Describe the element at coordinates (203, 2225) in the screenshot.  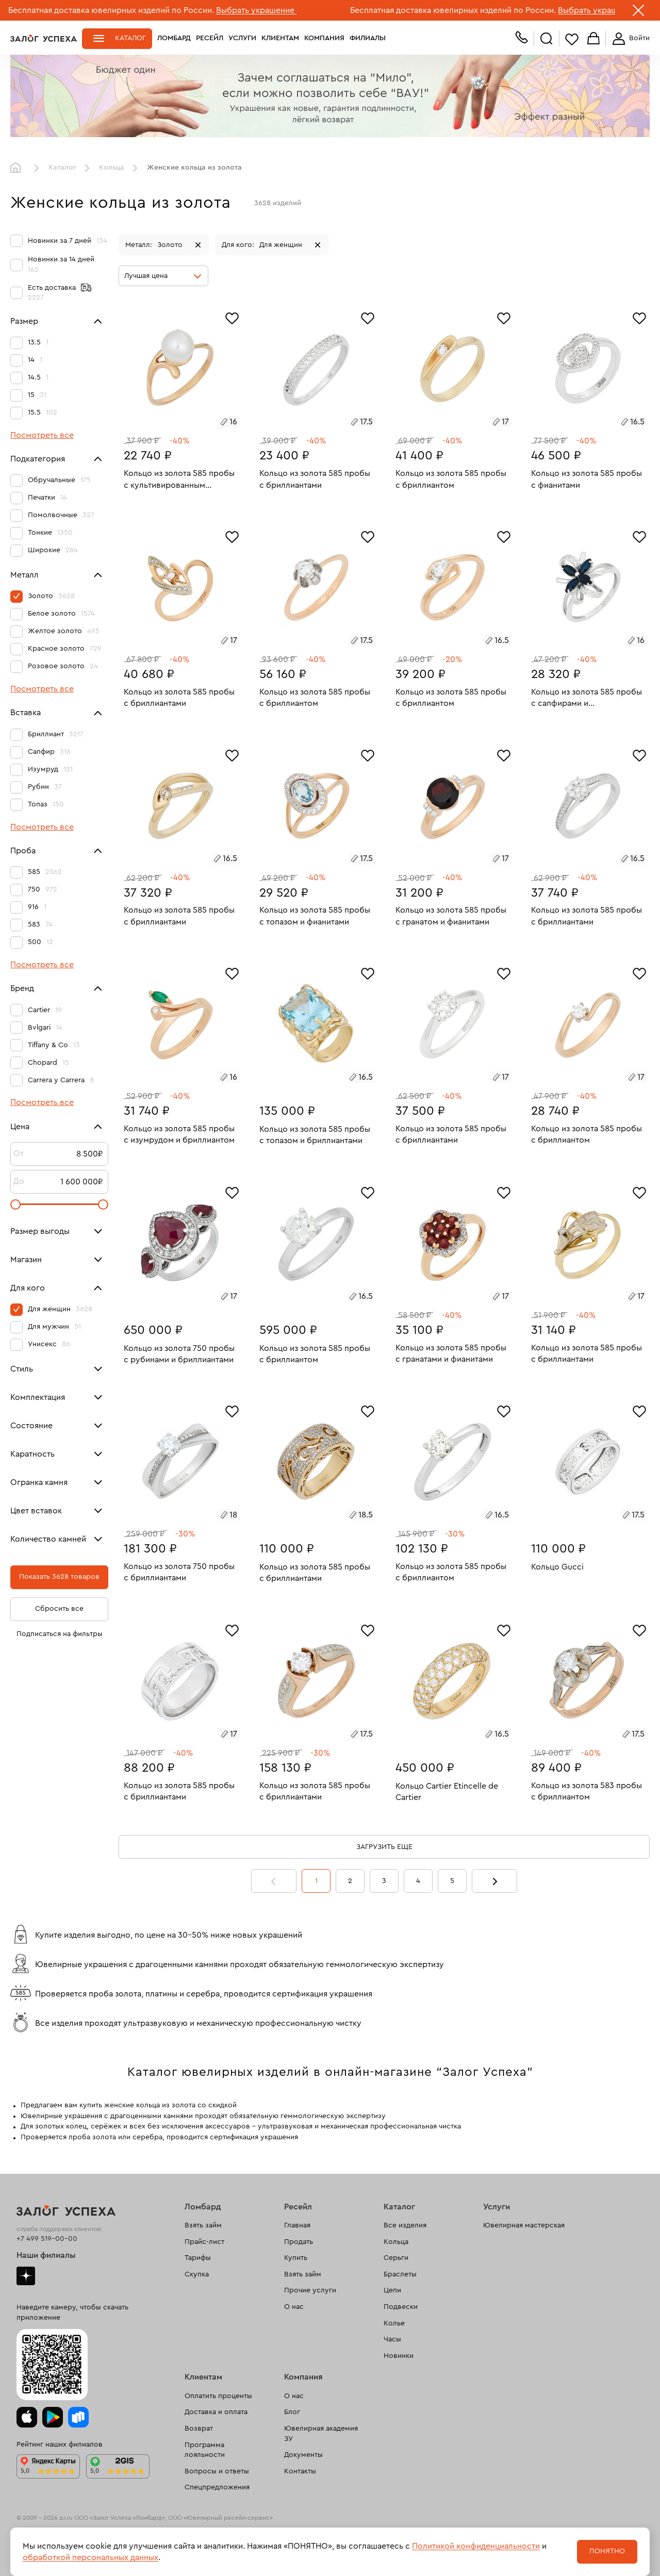
I see `Взять займ` at that location.